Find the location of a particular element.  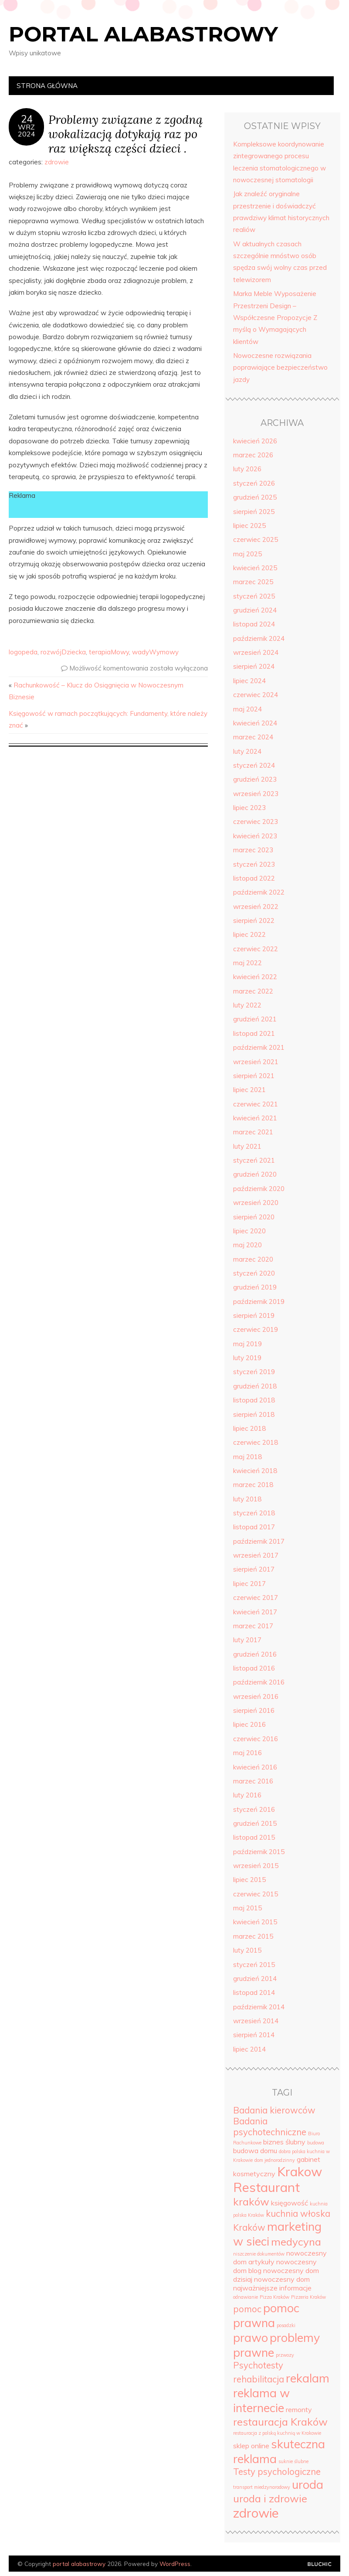

sierpień 2016 is located at coordinates (253, 1710).